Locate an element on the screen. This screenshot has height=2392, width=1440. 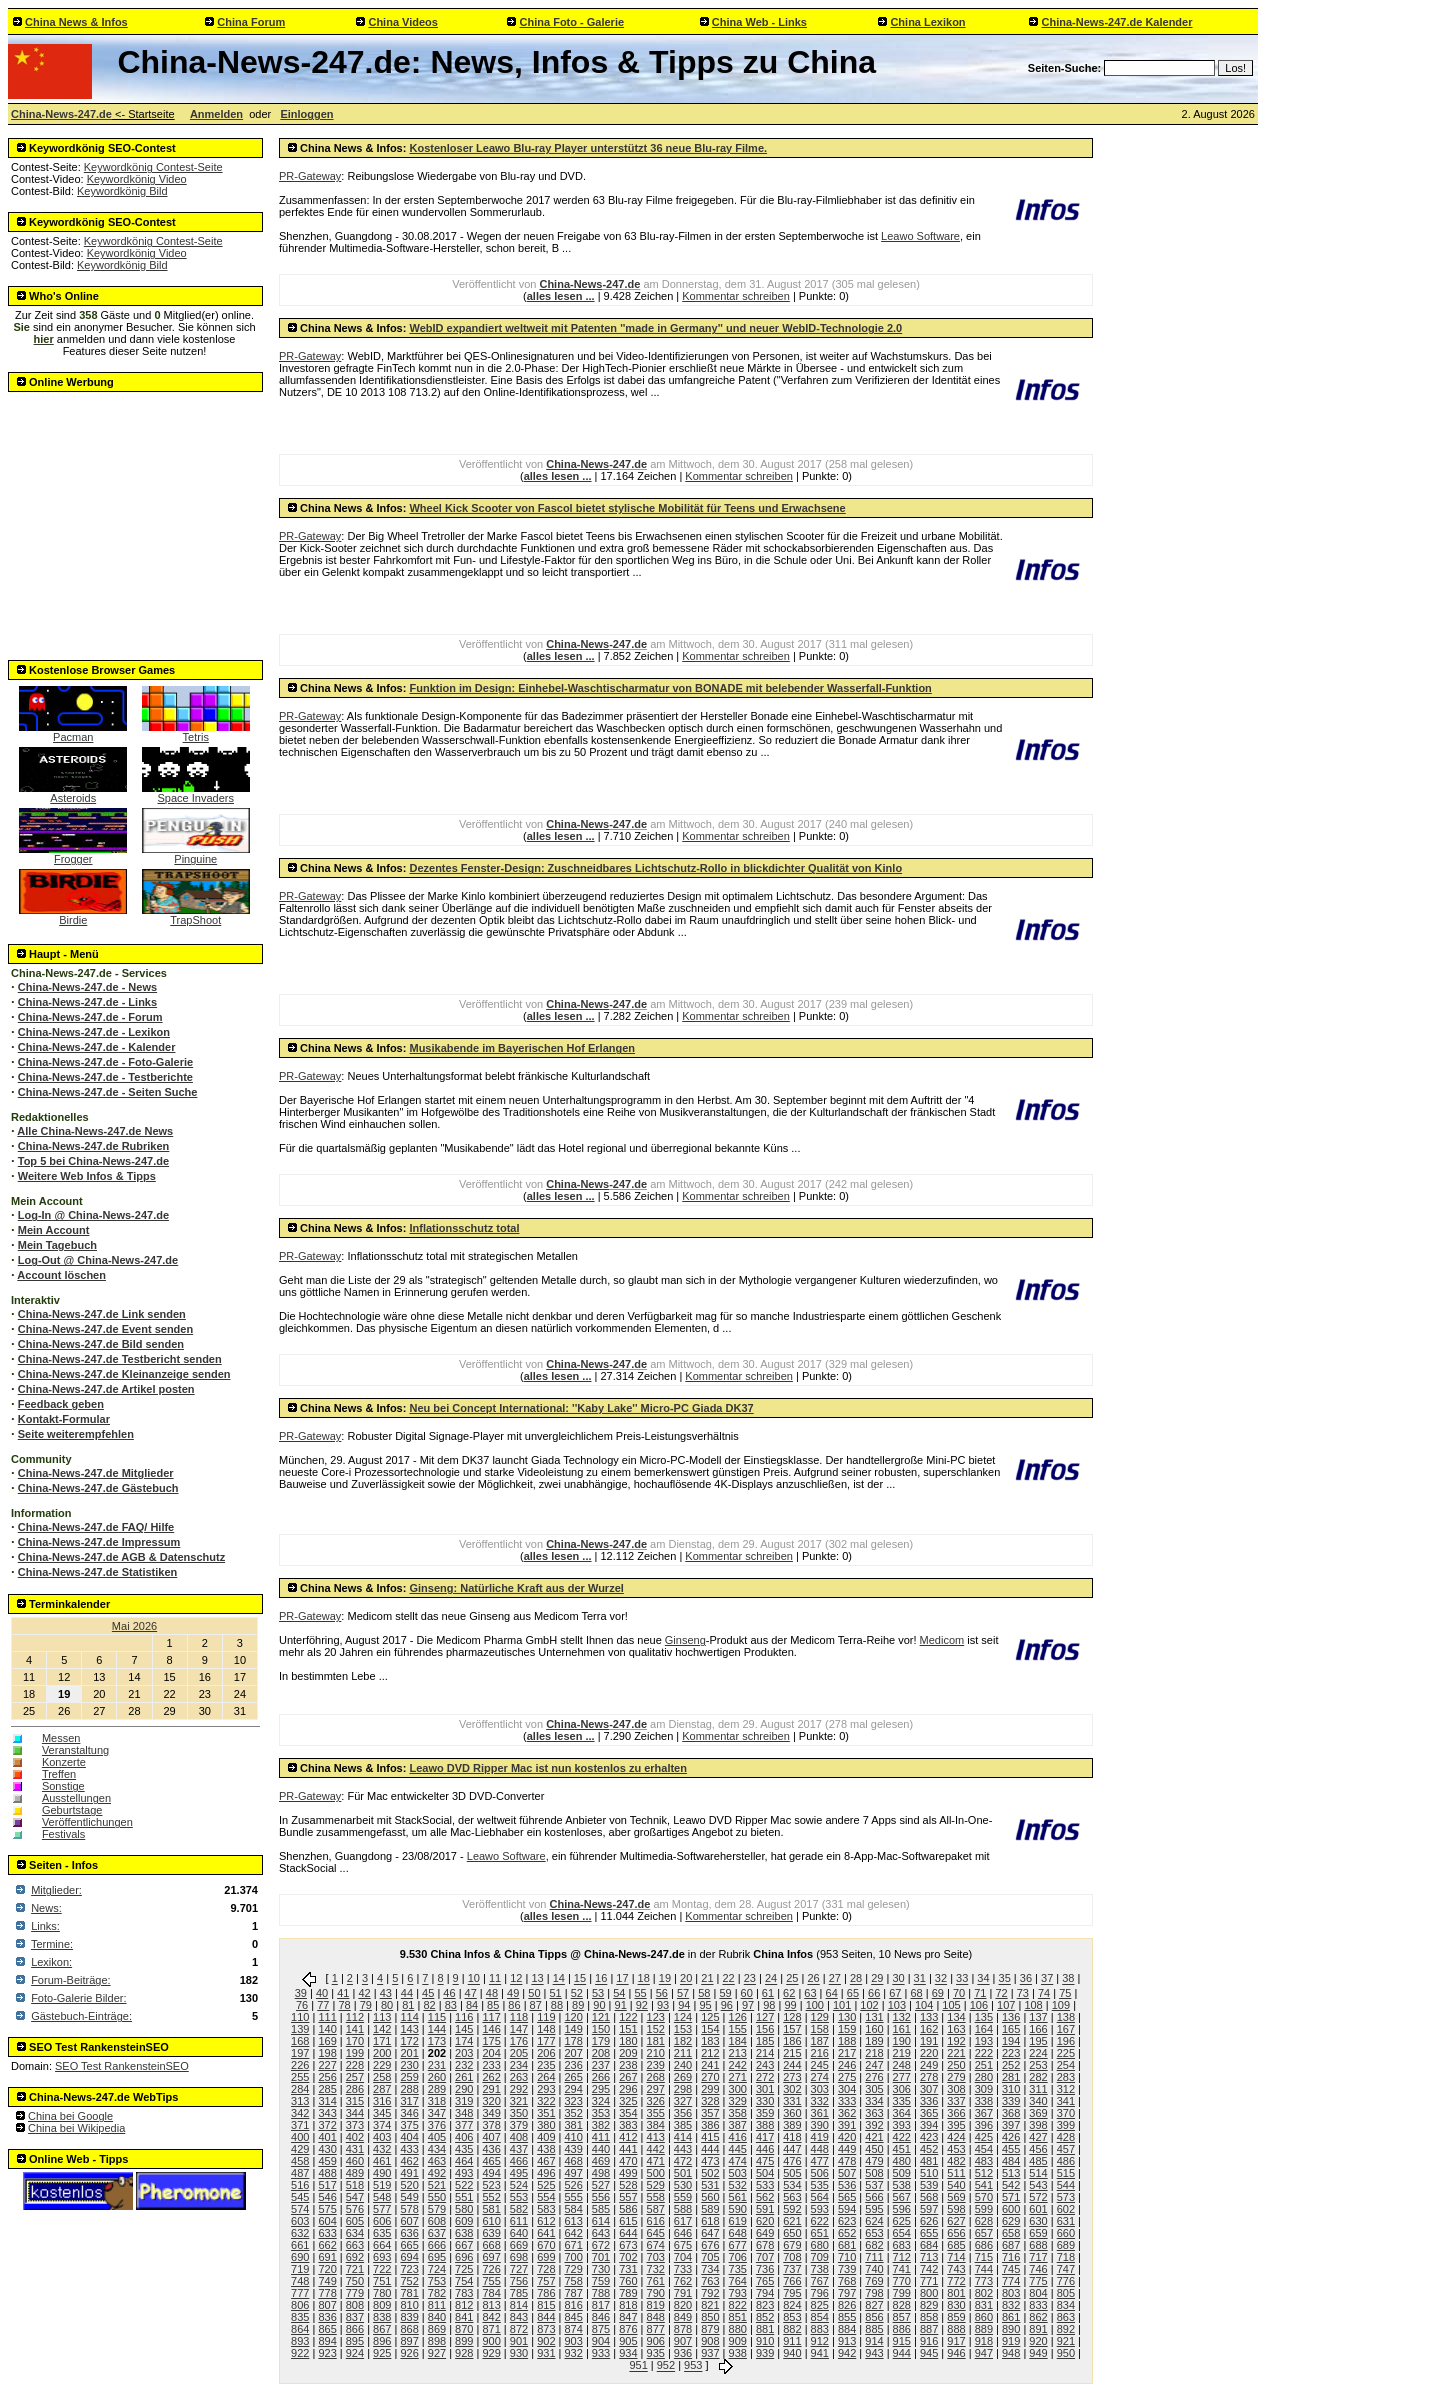
277 is located at coordinates (902, 2077).